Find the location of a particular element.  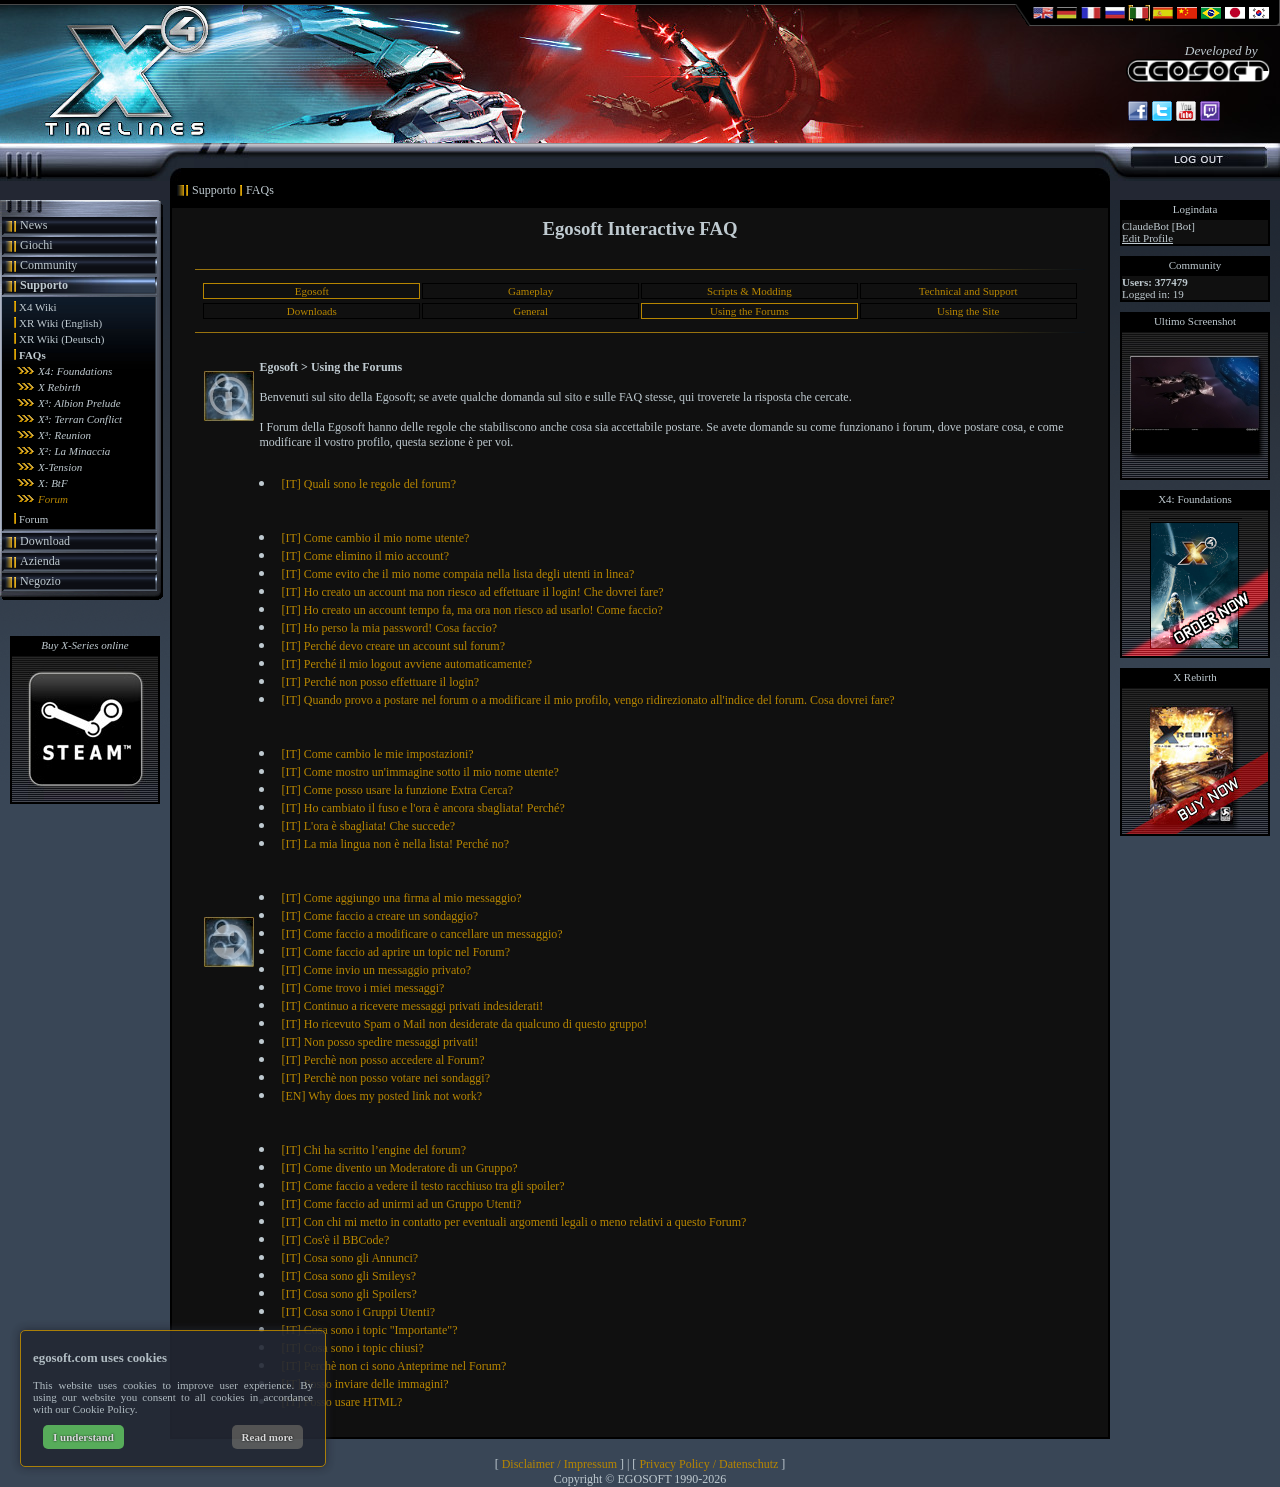

[IT] Ho cambiato il fuso e l'ora è ancora sbagliata! Perché? is located at coordinates (422, 808).